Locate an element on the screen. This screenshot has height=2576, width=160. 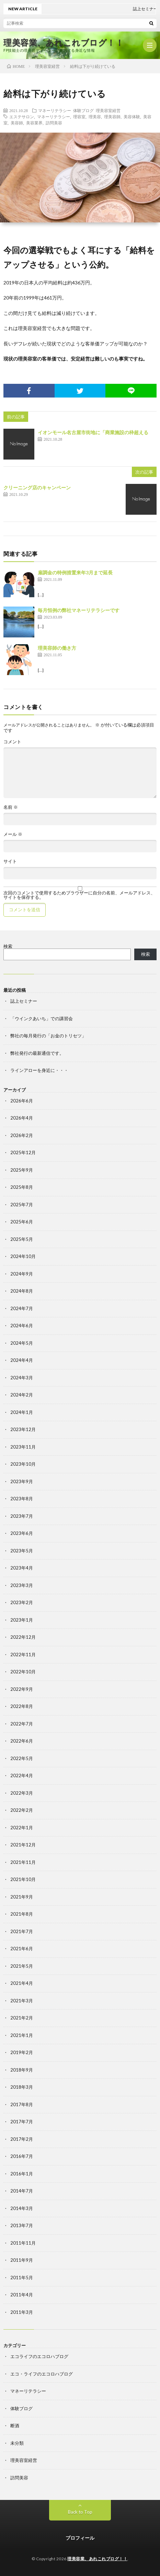
2023年5月 is located at coordinates (21, 1550).